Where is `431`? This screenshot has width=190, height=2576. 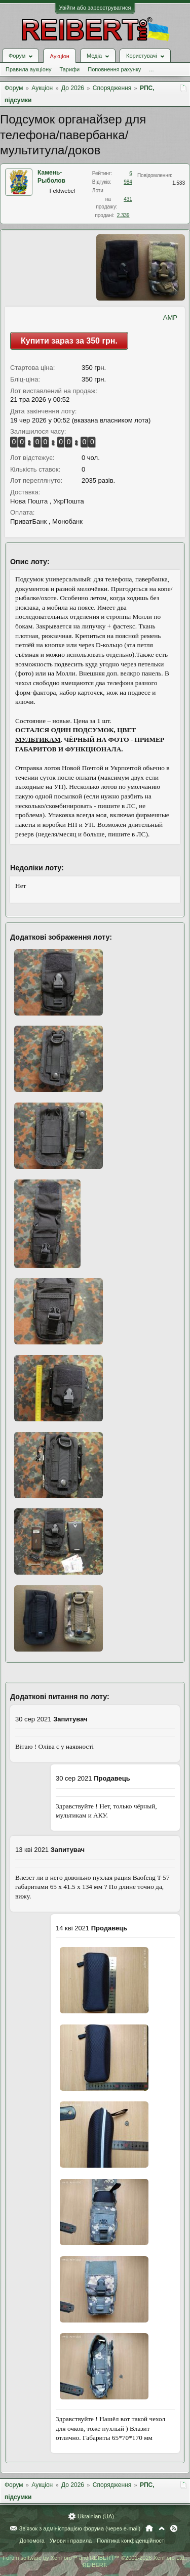
431 is located at coordinates (128, 199).